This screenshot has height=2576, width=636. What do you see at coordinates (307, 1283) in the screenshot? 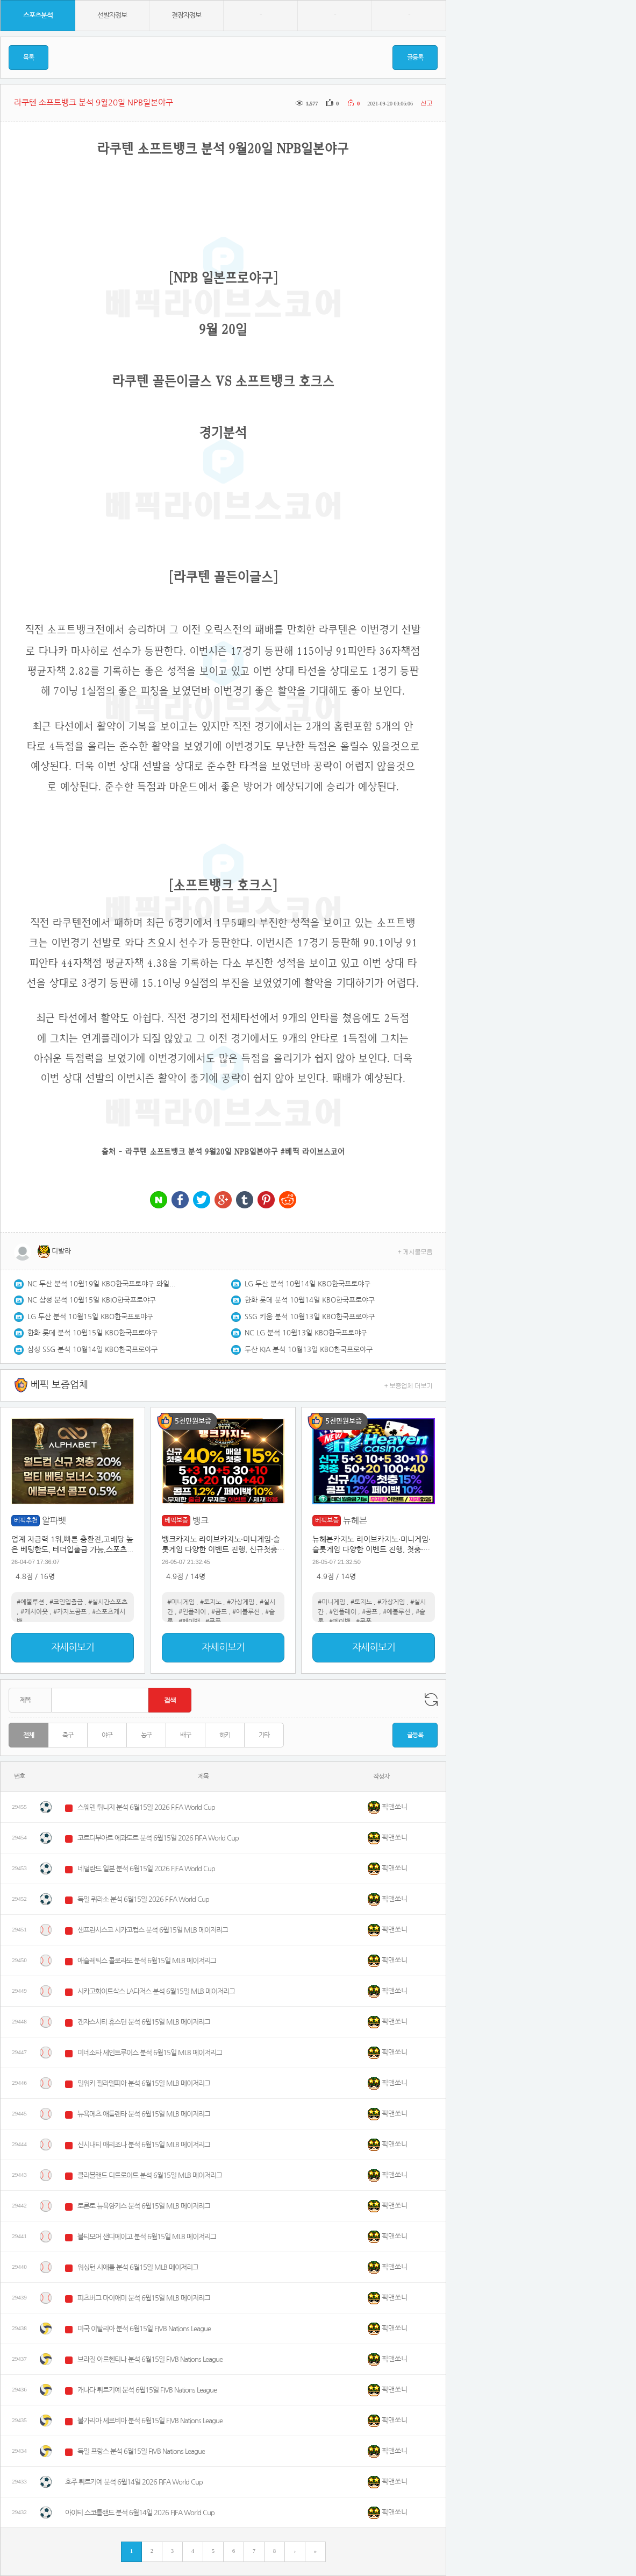
I see `LG 두산 분석 10월14일 KBO한국프로야구` at bounding box center [307, 1283].